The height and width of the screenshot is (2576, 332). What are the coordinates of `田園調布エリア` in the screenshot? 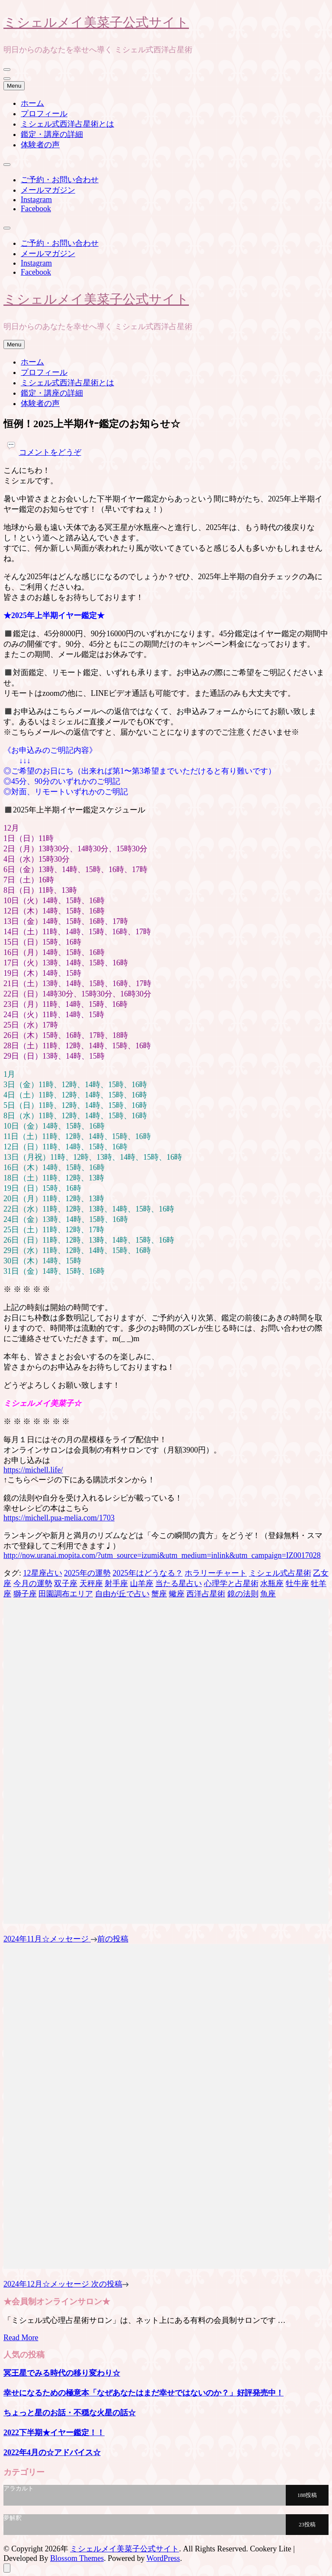 It's located at (65, 1593).